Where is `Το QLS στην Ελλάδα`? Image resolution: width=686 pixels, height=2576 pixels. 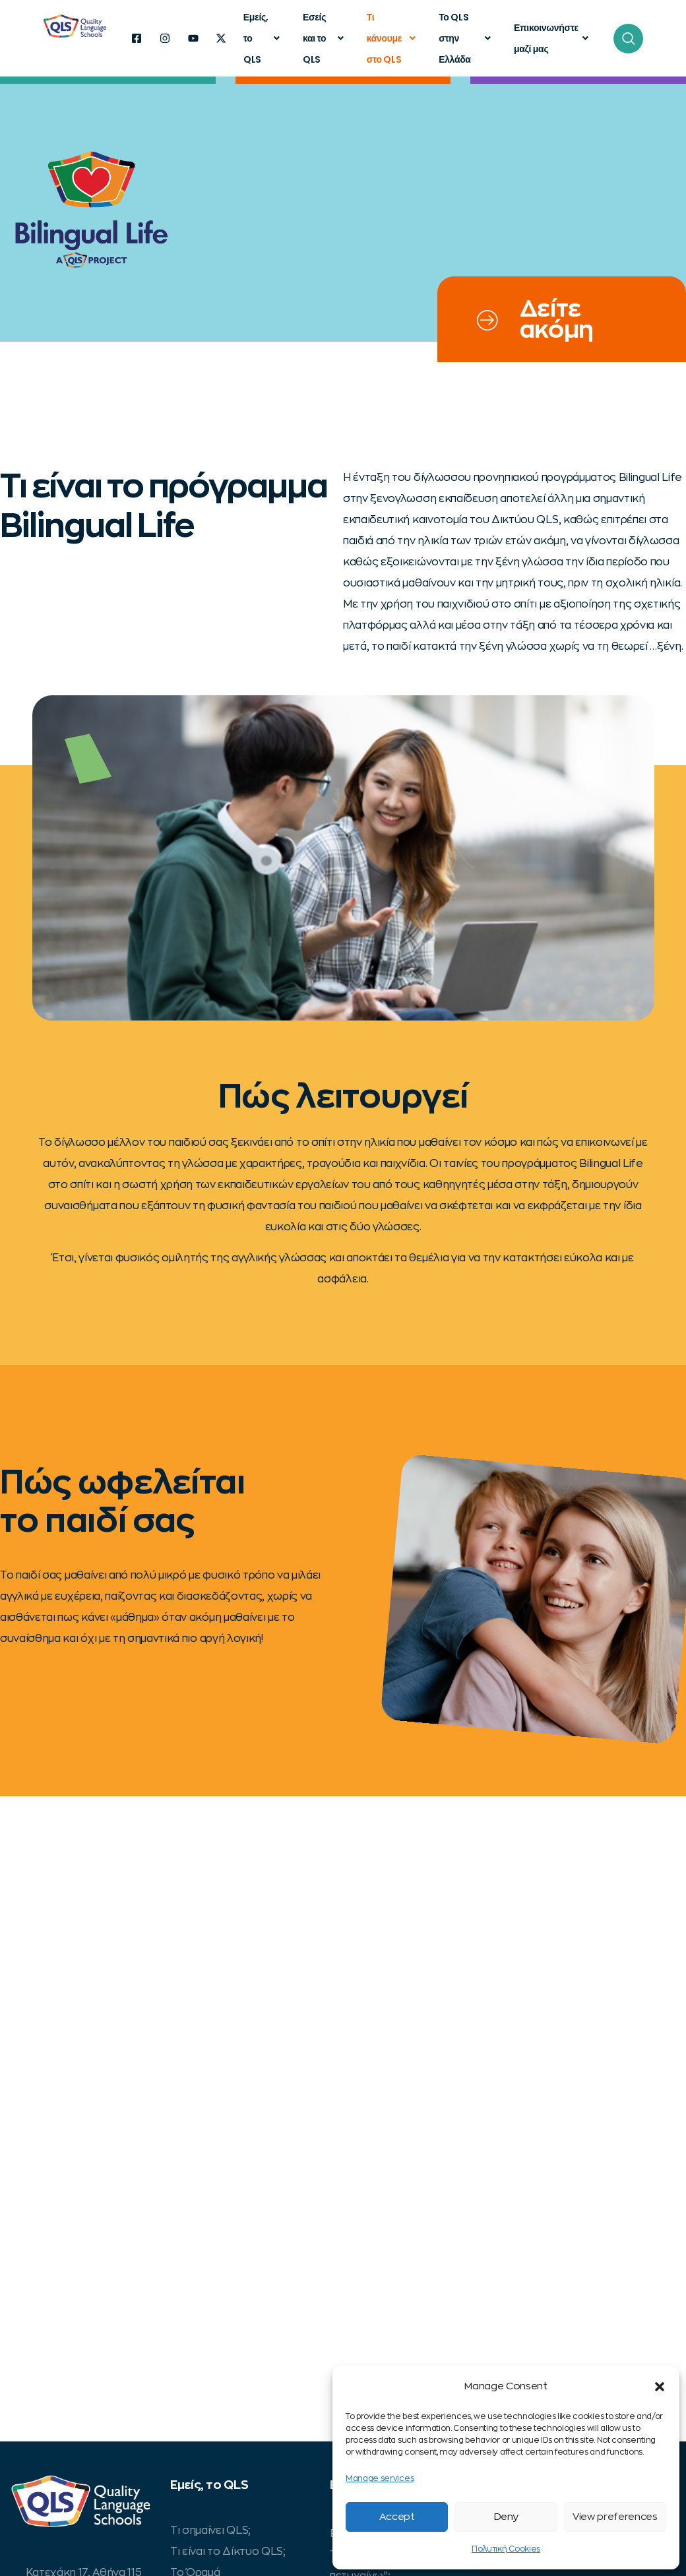 Το QLS στην Ελλάδα is located at coordinates (466, 38).